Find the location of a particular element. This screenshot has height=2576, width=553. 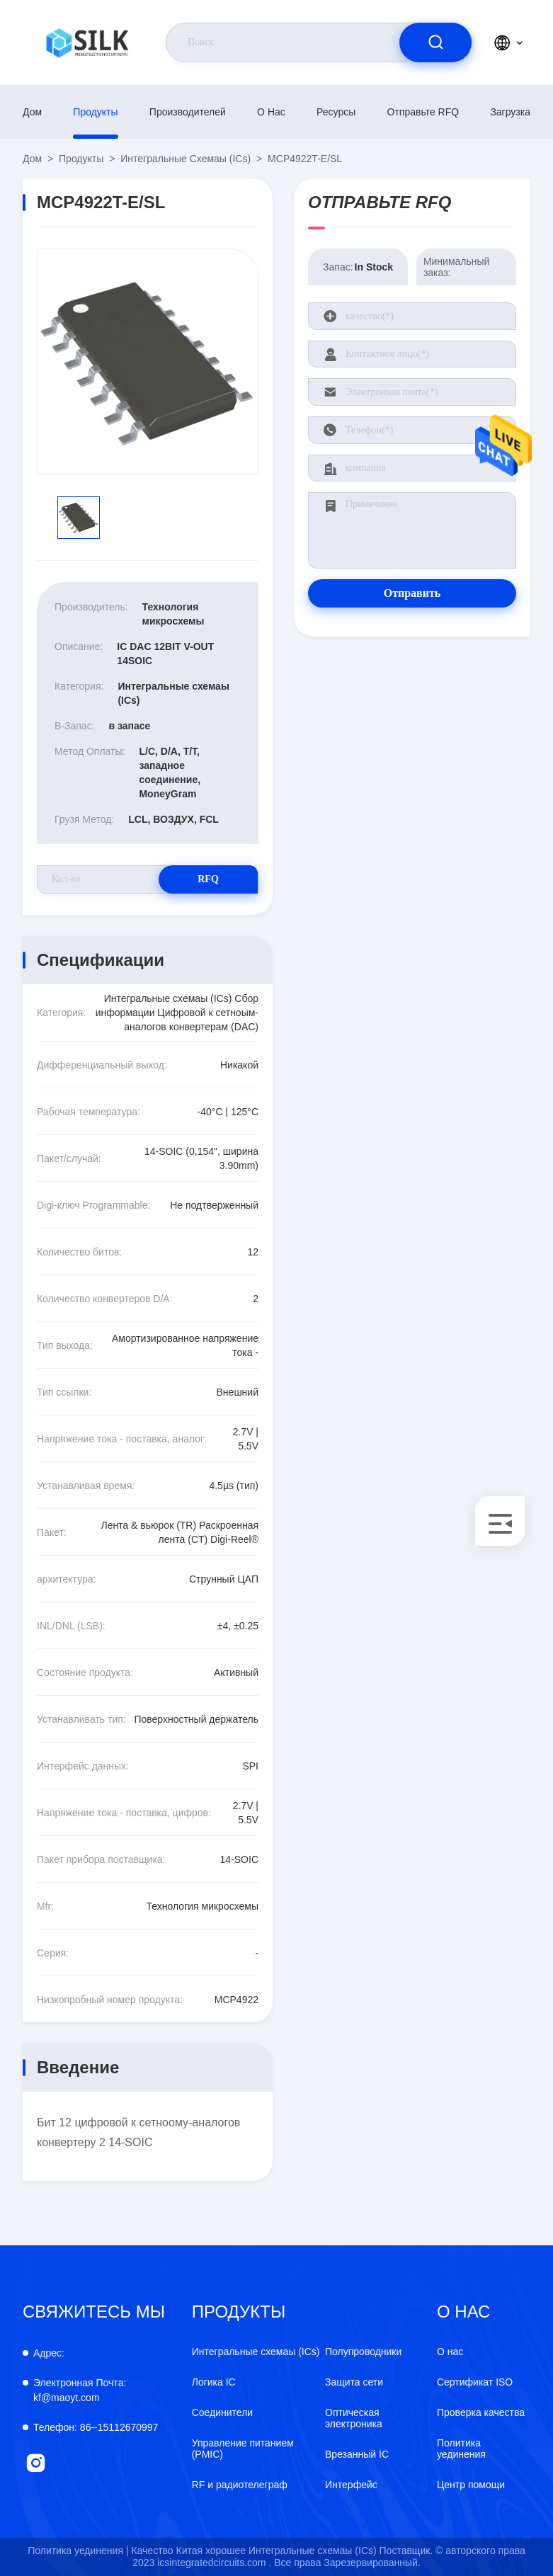

загрузка is located at coordinates (510, 112).